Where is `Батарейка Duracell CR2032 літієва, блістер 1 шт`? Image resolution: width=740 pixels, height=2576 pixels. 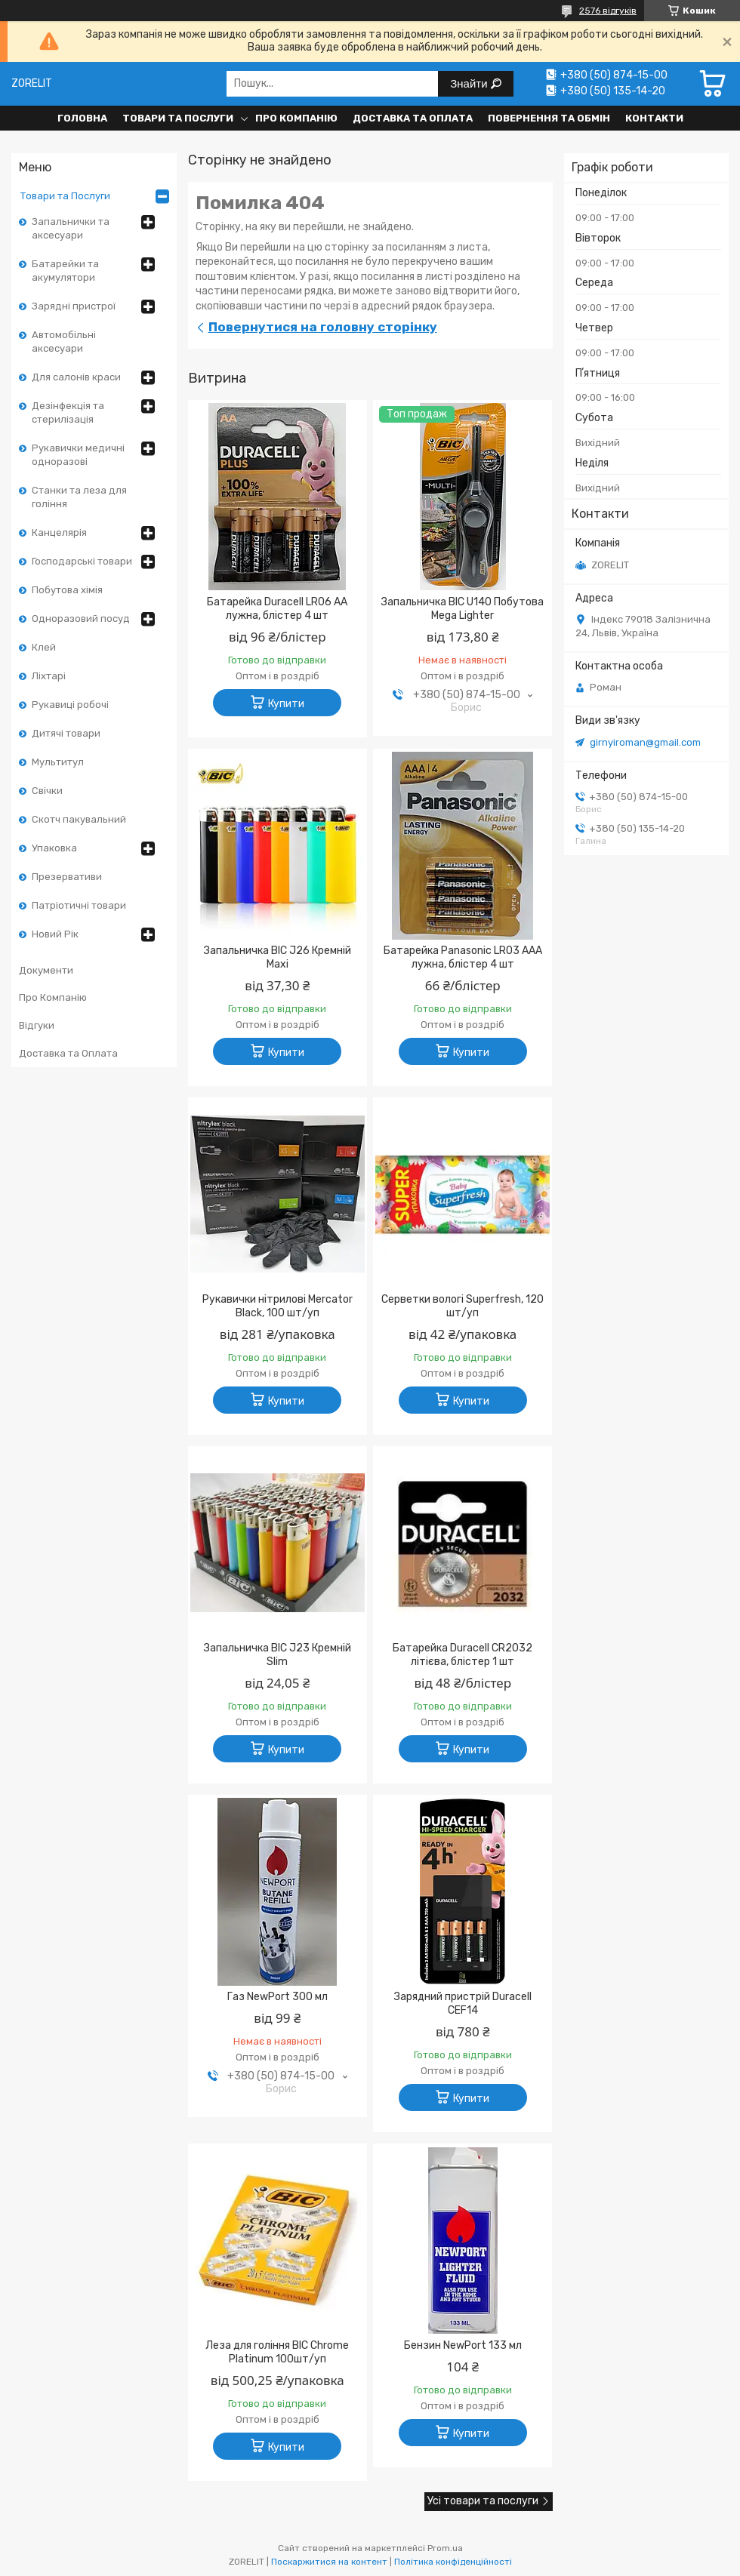 Батарейка Duracell CR2032 літієва, блістер 1 шт is located at coordinates (462, 1655).